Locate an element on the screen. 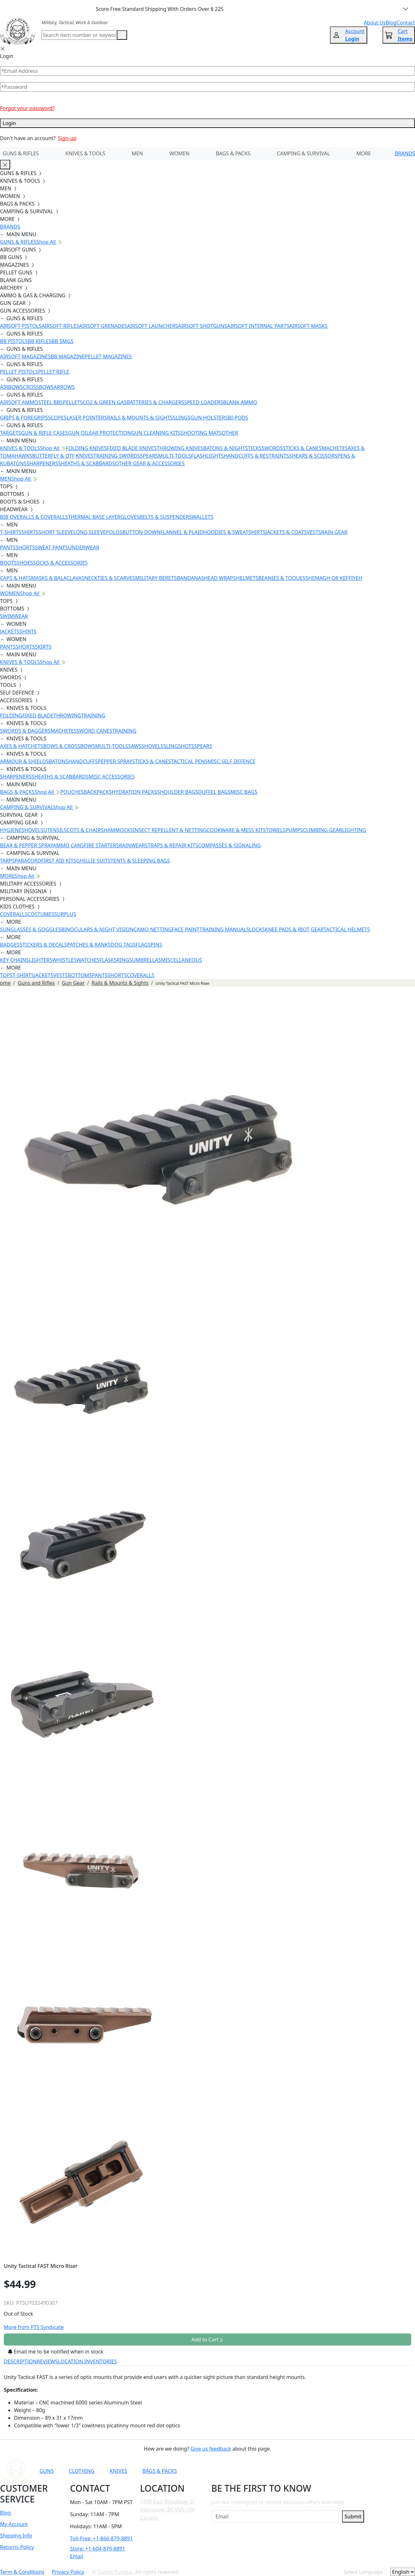  COTS & CHAIRS is located at coordinates (85, 830).